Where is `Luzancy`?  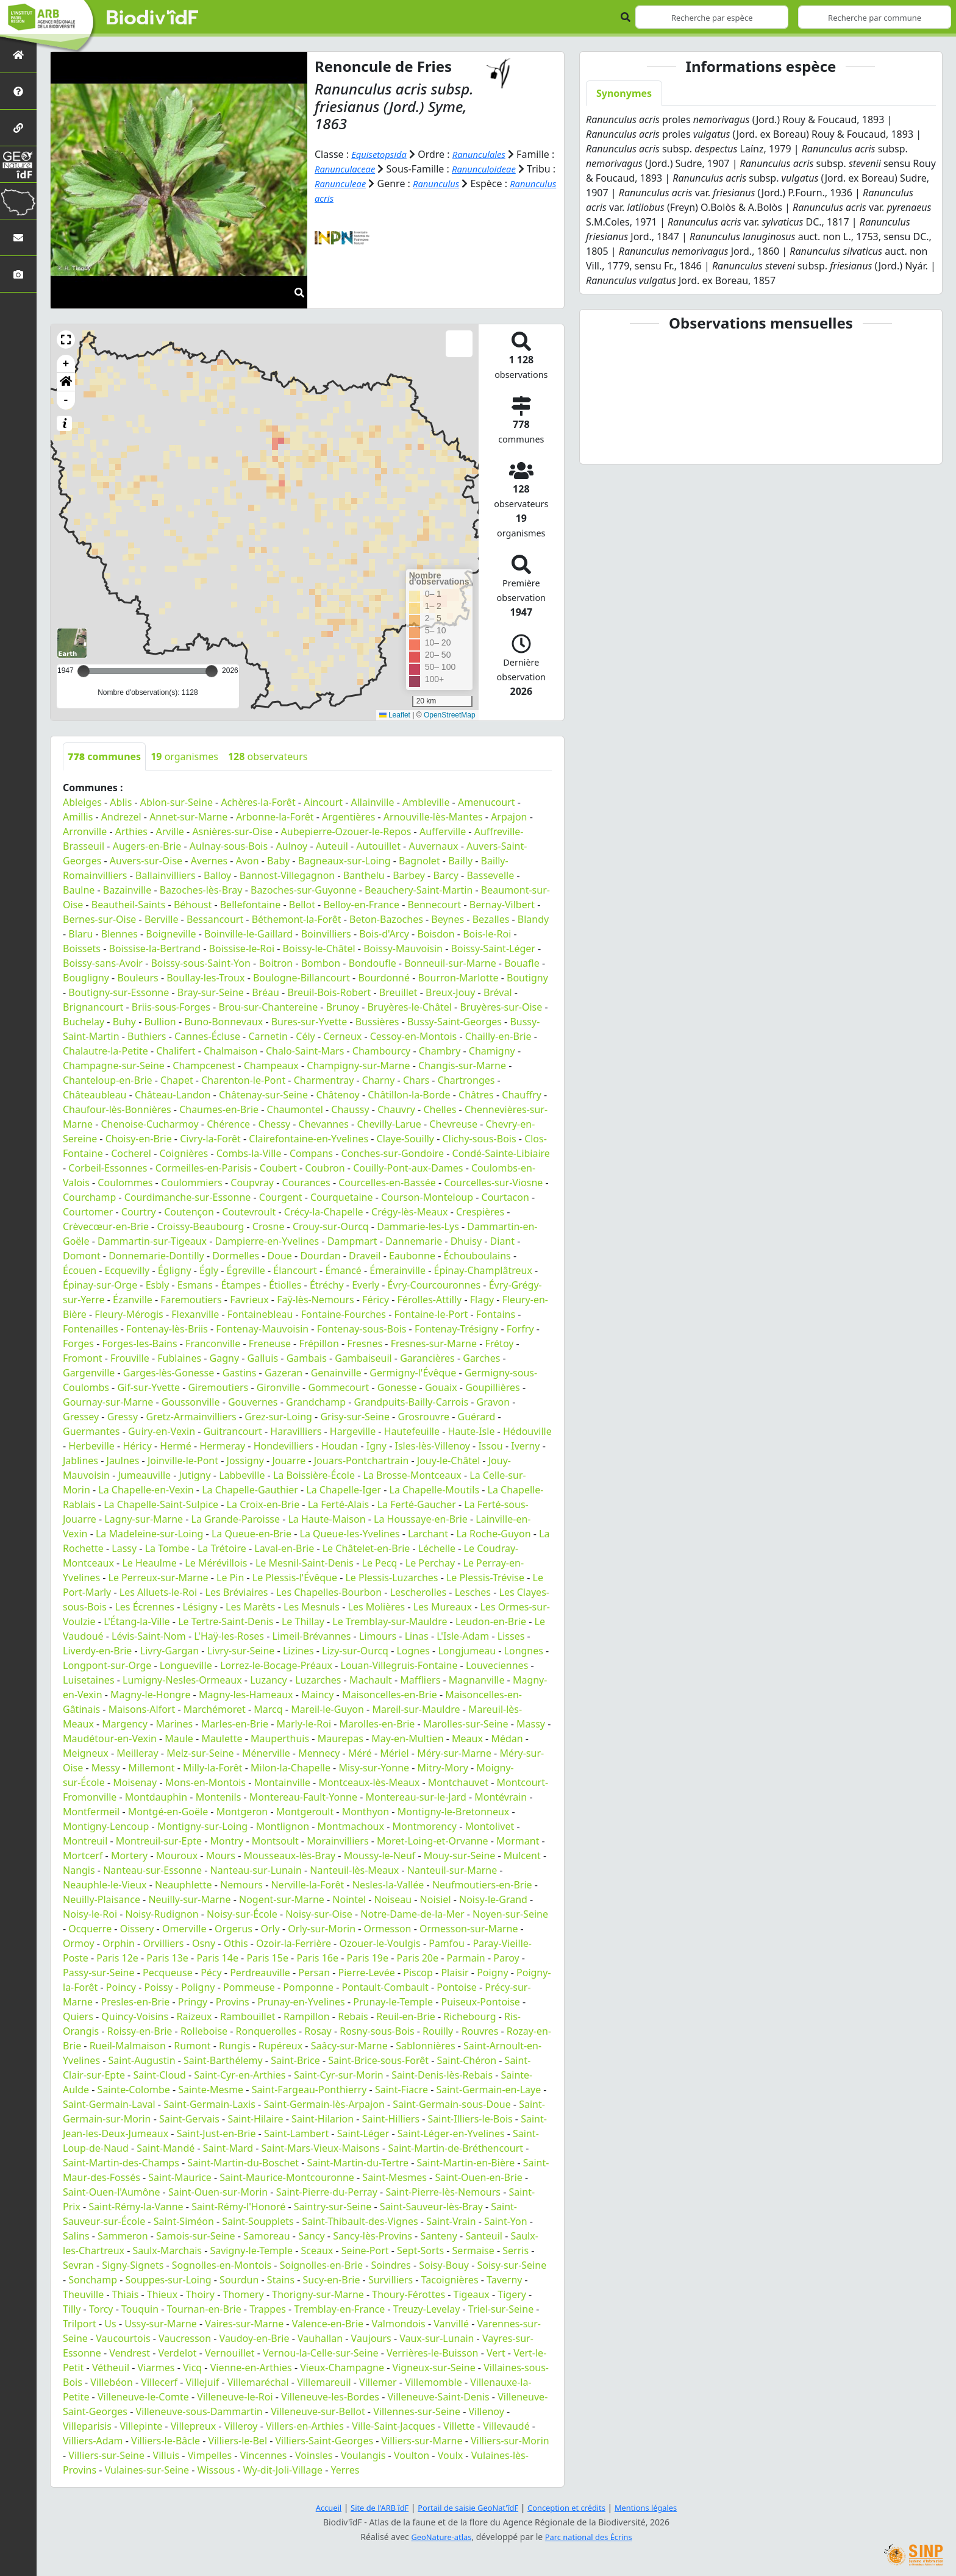 Luzancy is located at coordinates (268, 1680).